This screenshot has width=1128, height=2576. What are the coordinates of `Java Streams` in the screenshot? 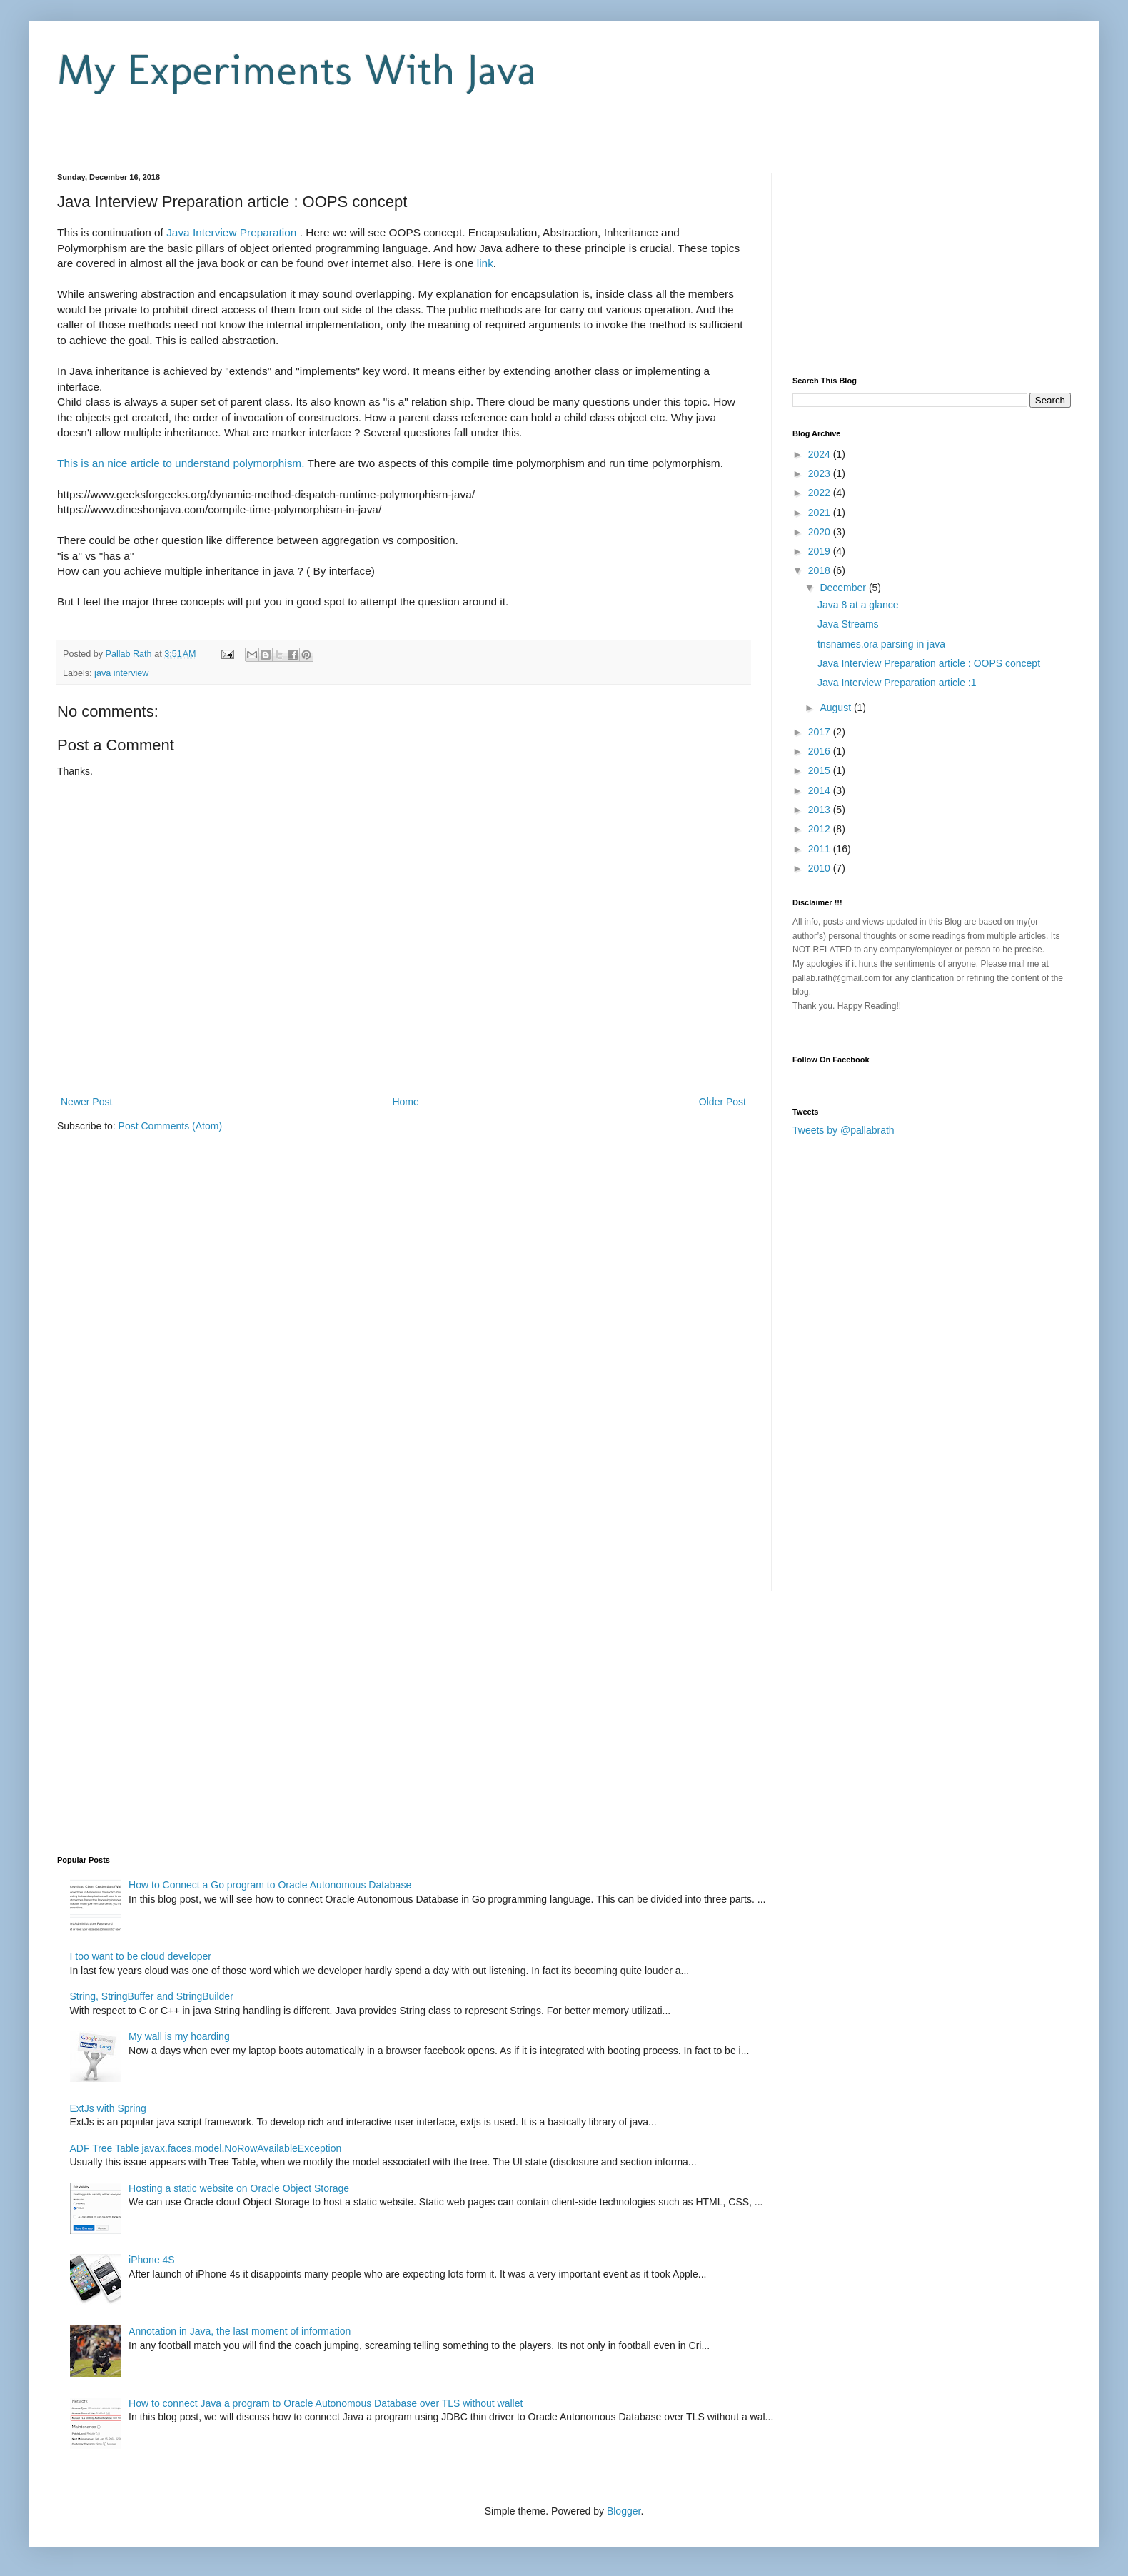 It's located at (848, 624).